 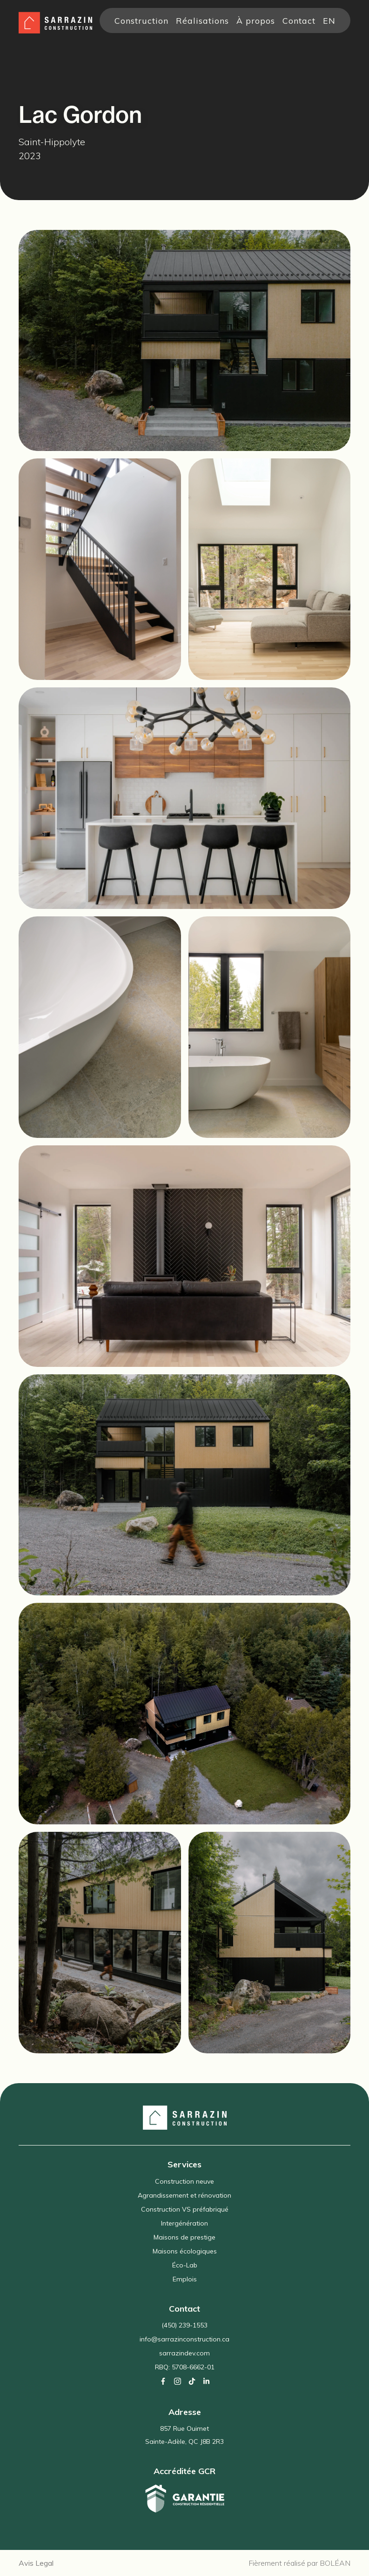 What do you see at coordinates (184, 2265) in the screenshot?
I see `Éco-Lab` at bounding box center [184, 2265].